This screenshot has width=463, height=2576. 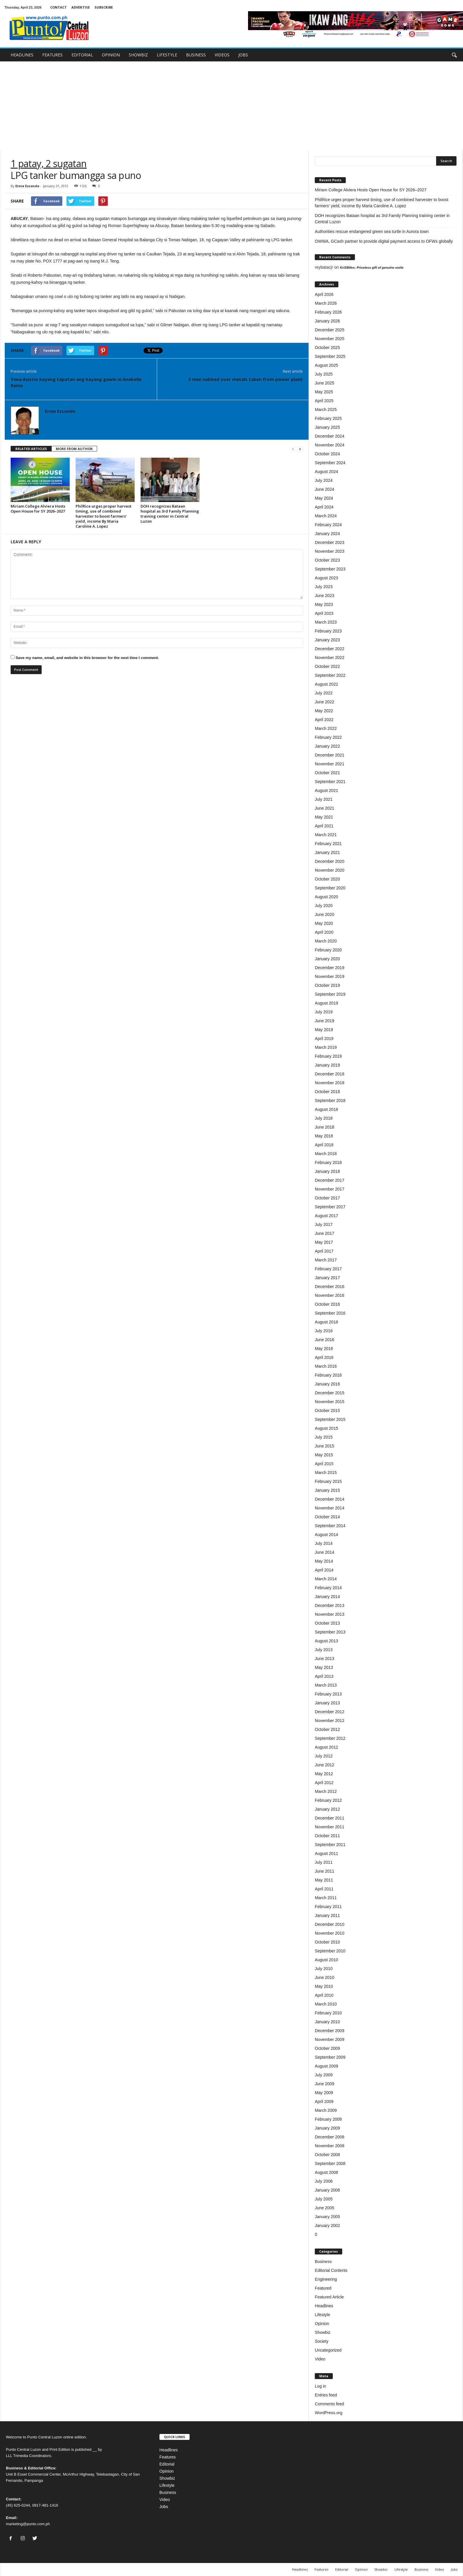 What do you see at coordinates (323, 1649) in the screenshot?
I see `July 2013` at bounding box center [323, 1649].